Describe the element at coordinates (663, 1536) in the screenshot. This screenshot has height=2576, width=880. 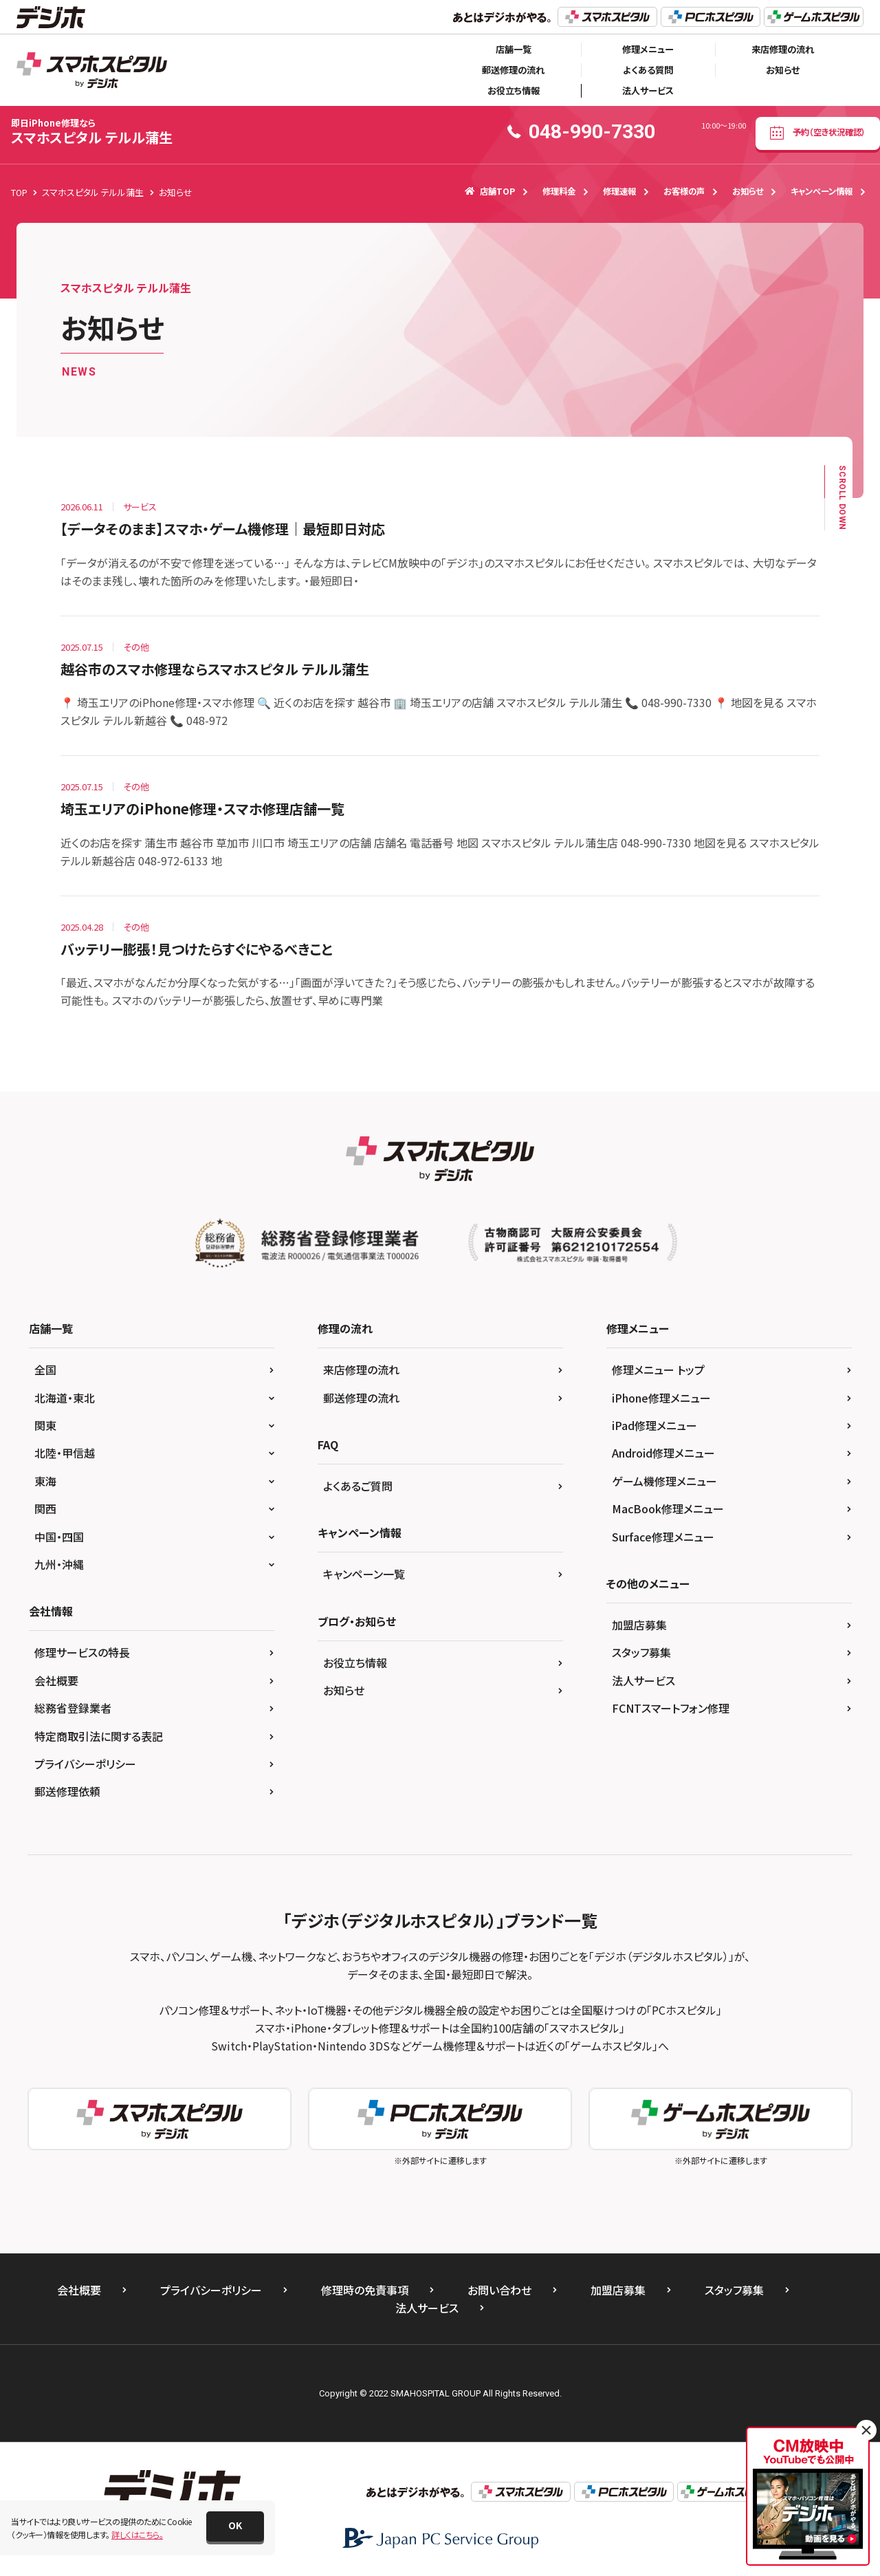
I see `Surface修理メニュー` at that location.